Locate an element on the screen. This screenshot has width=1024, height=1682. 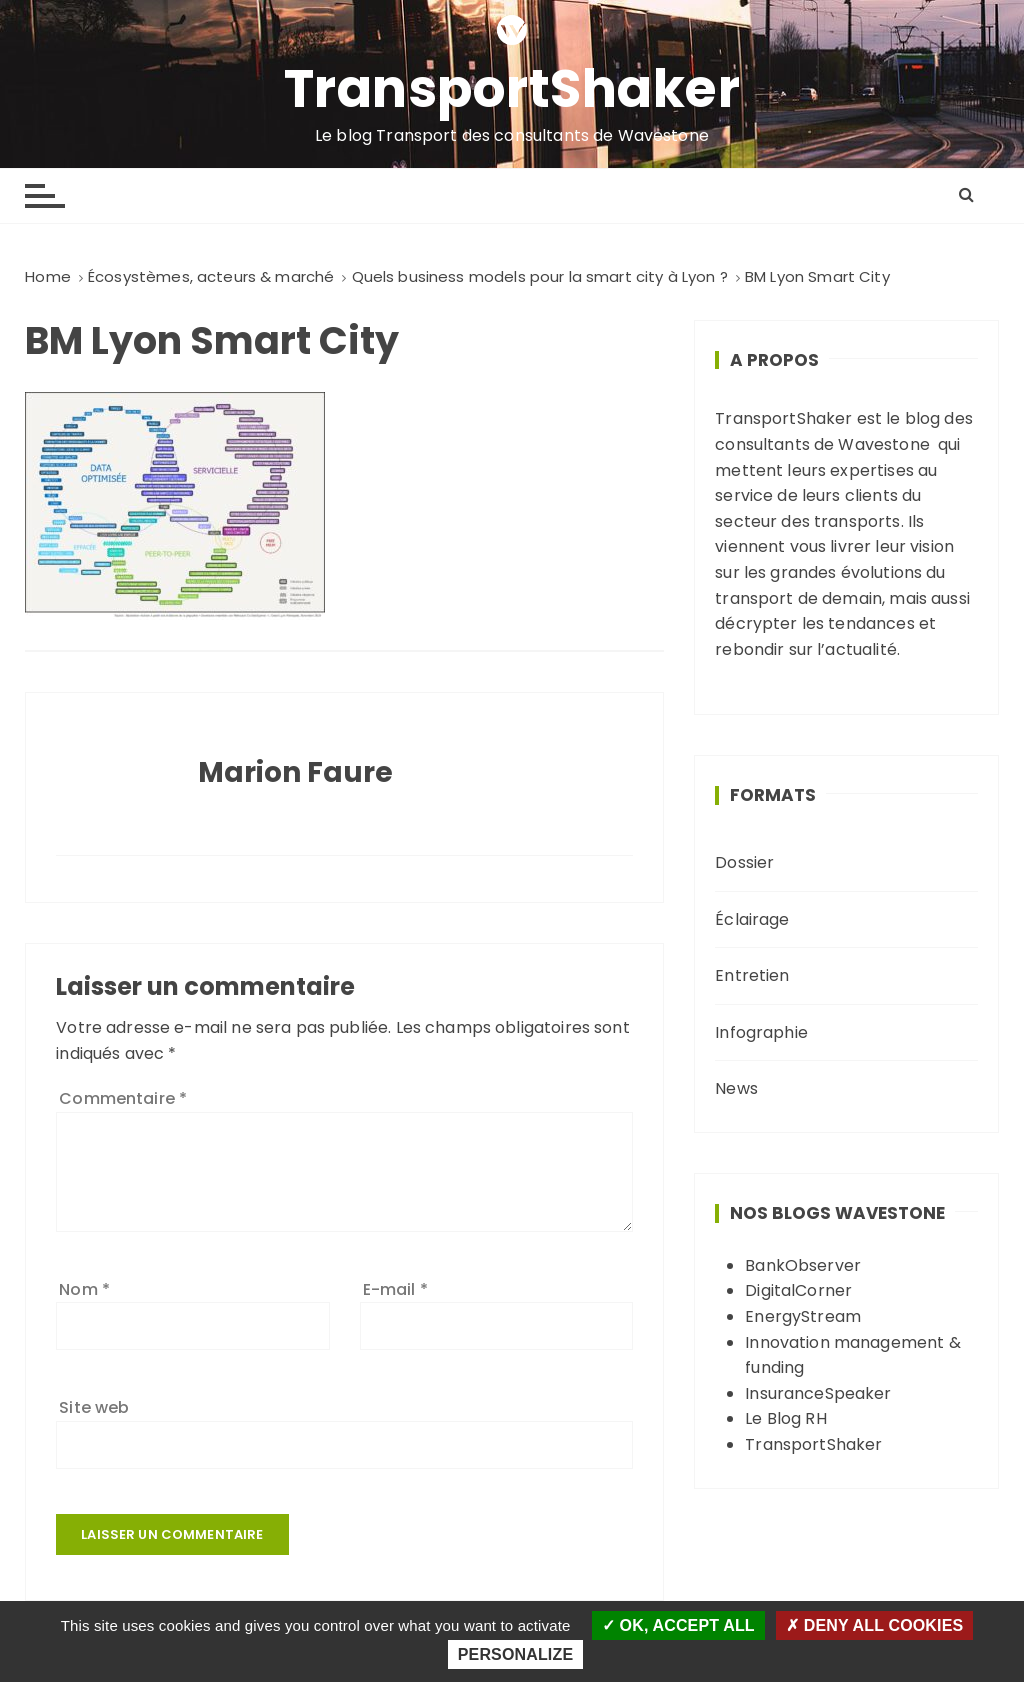
Entretien is located at coordinates (752, 975).